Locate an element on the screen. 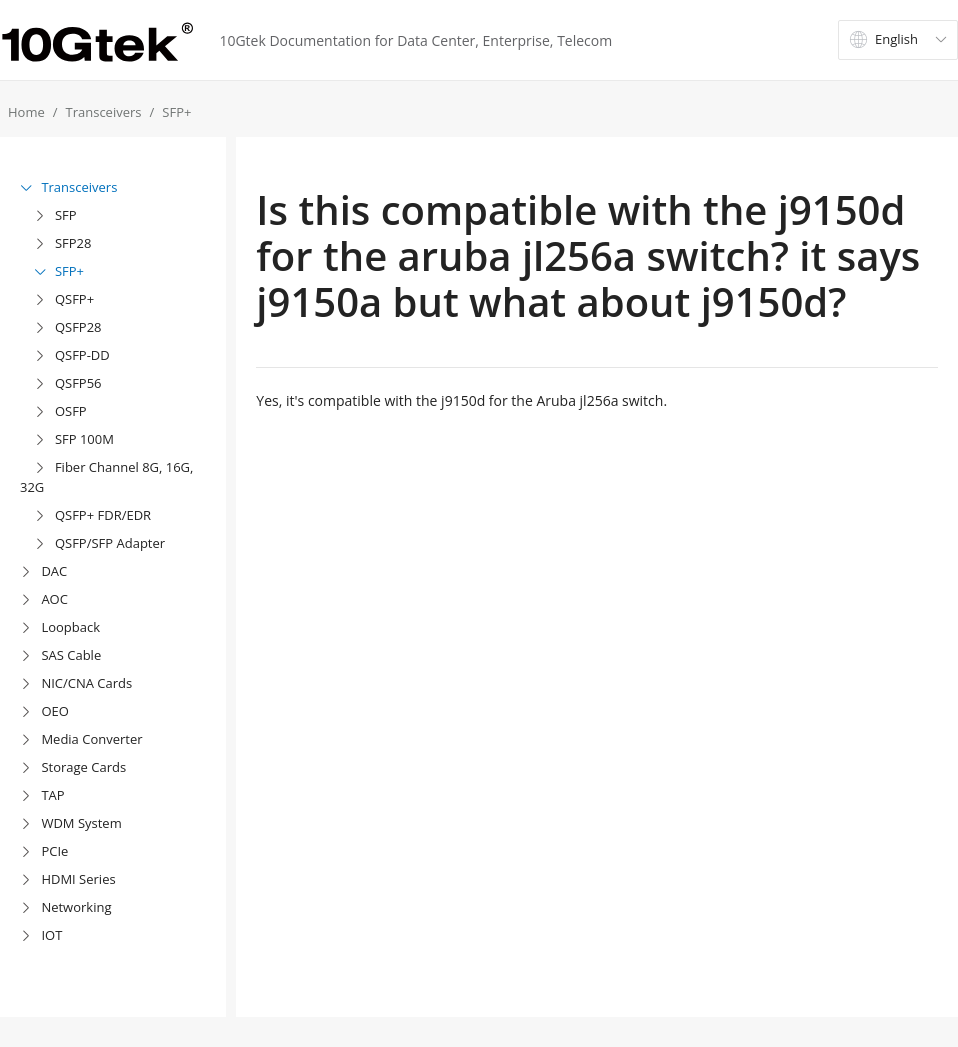  10Gtek Documentation for Data Center, Enterprise, Telecom is located at coordinates (415, 40).